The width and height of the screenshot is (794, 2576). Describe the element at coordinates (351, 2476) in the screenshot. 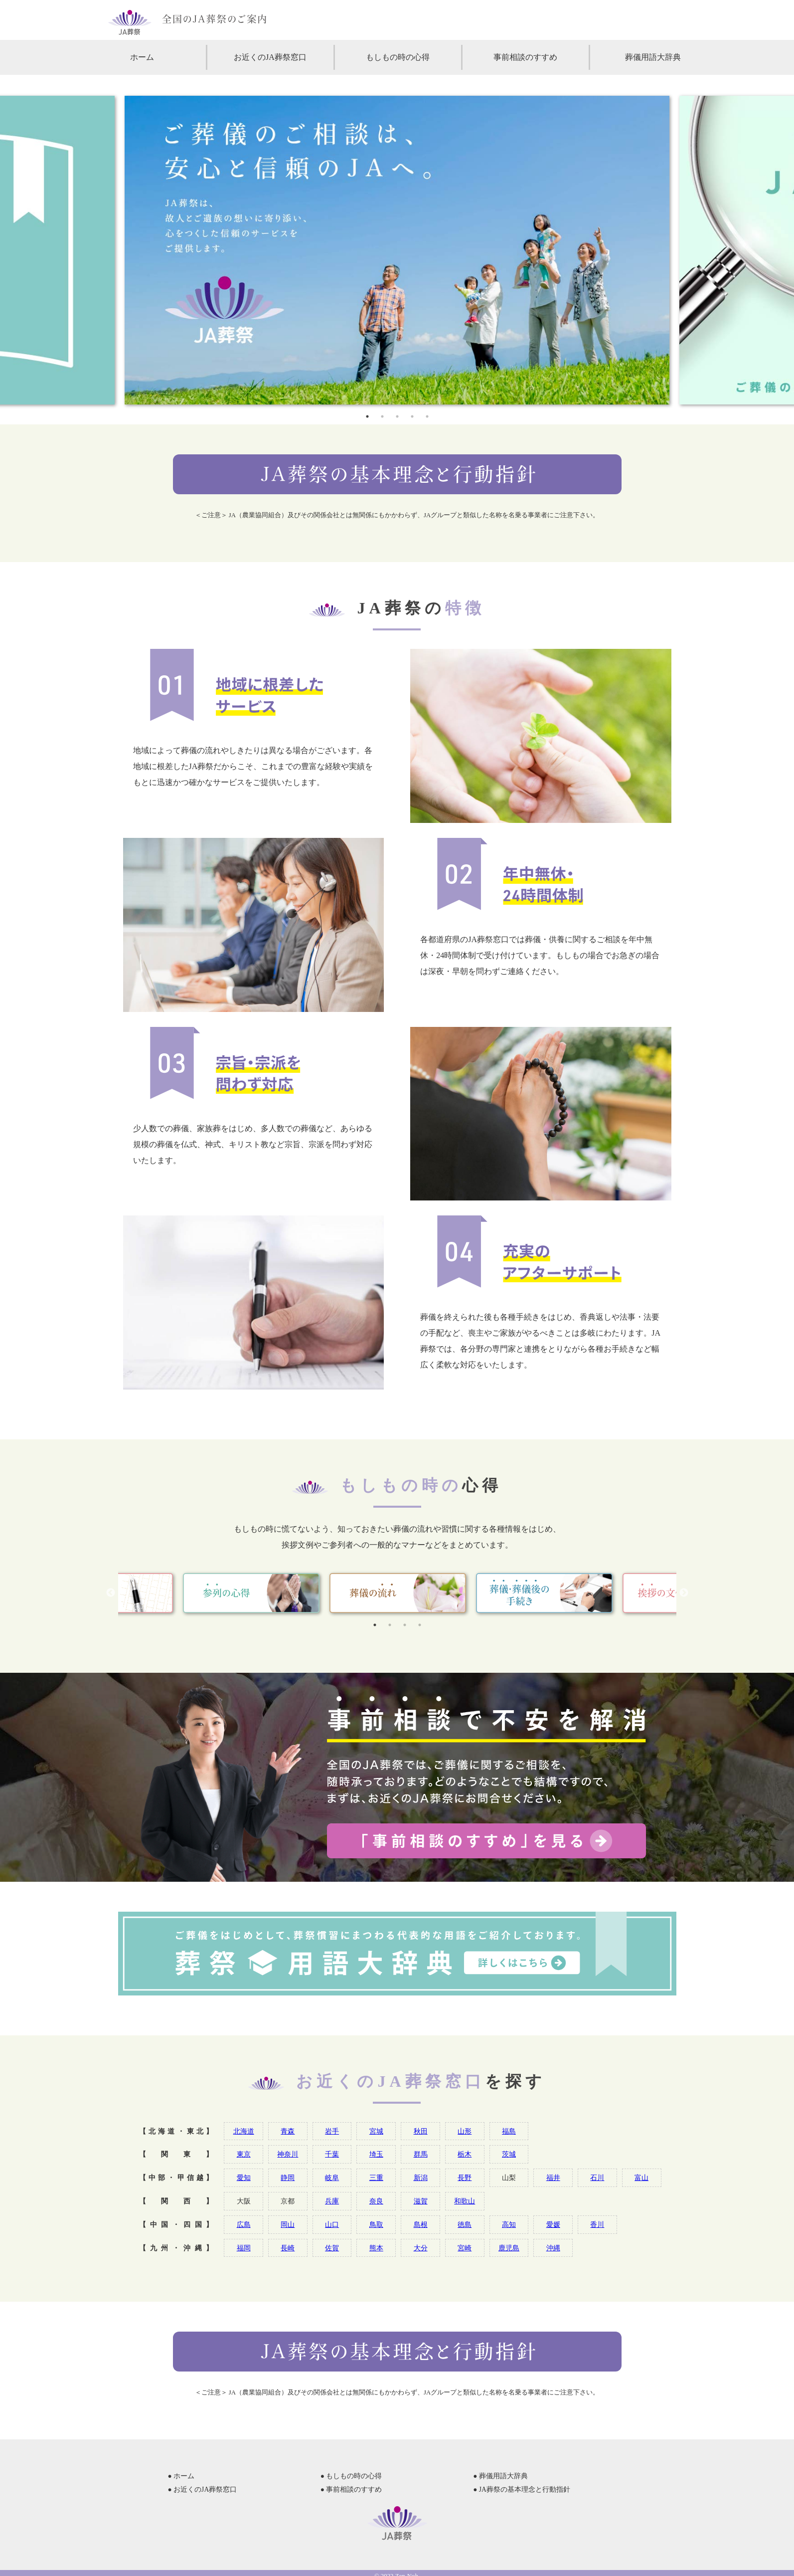

I see `● もしもの時の心得` at that location.